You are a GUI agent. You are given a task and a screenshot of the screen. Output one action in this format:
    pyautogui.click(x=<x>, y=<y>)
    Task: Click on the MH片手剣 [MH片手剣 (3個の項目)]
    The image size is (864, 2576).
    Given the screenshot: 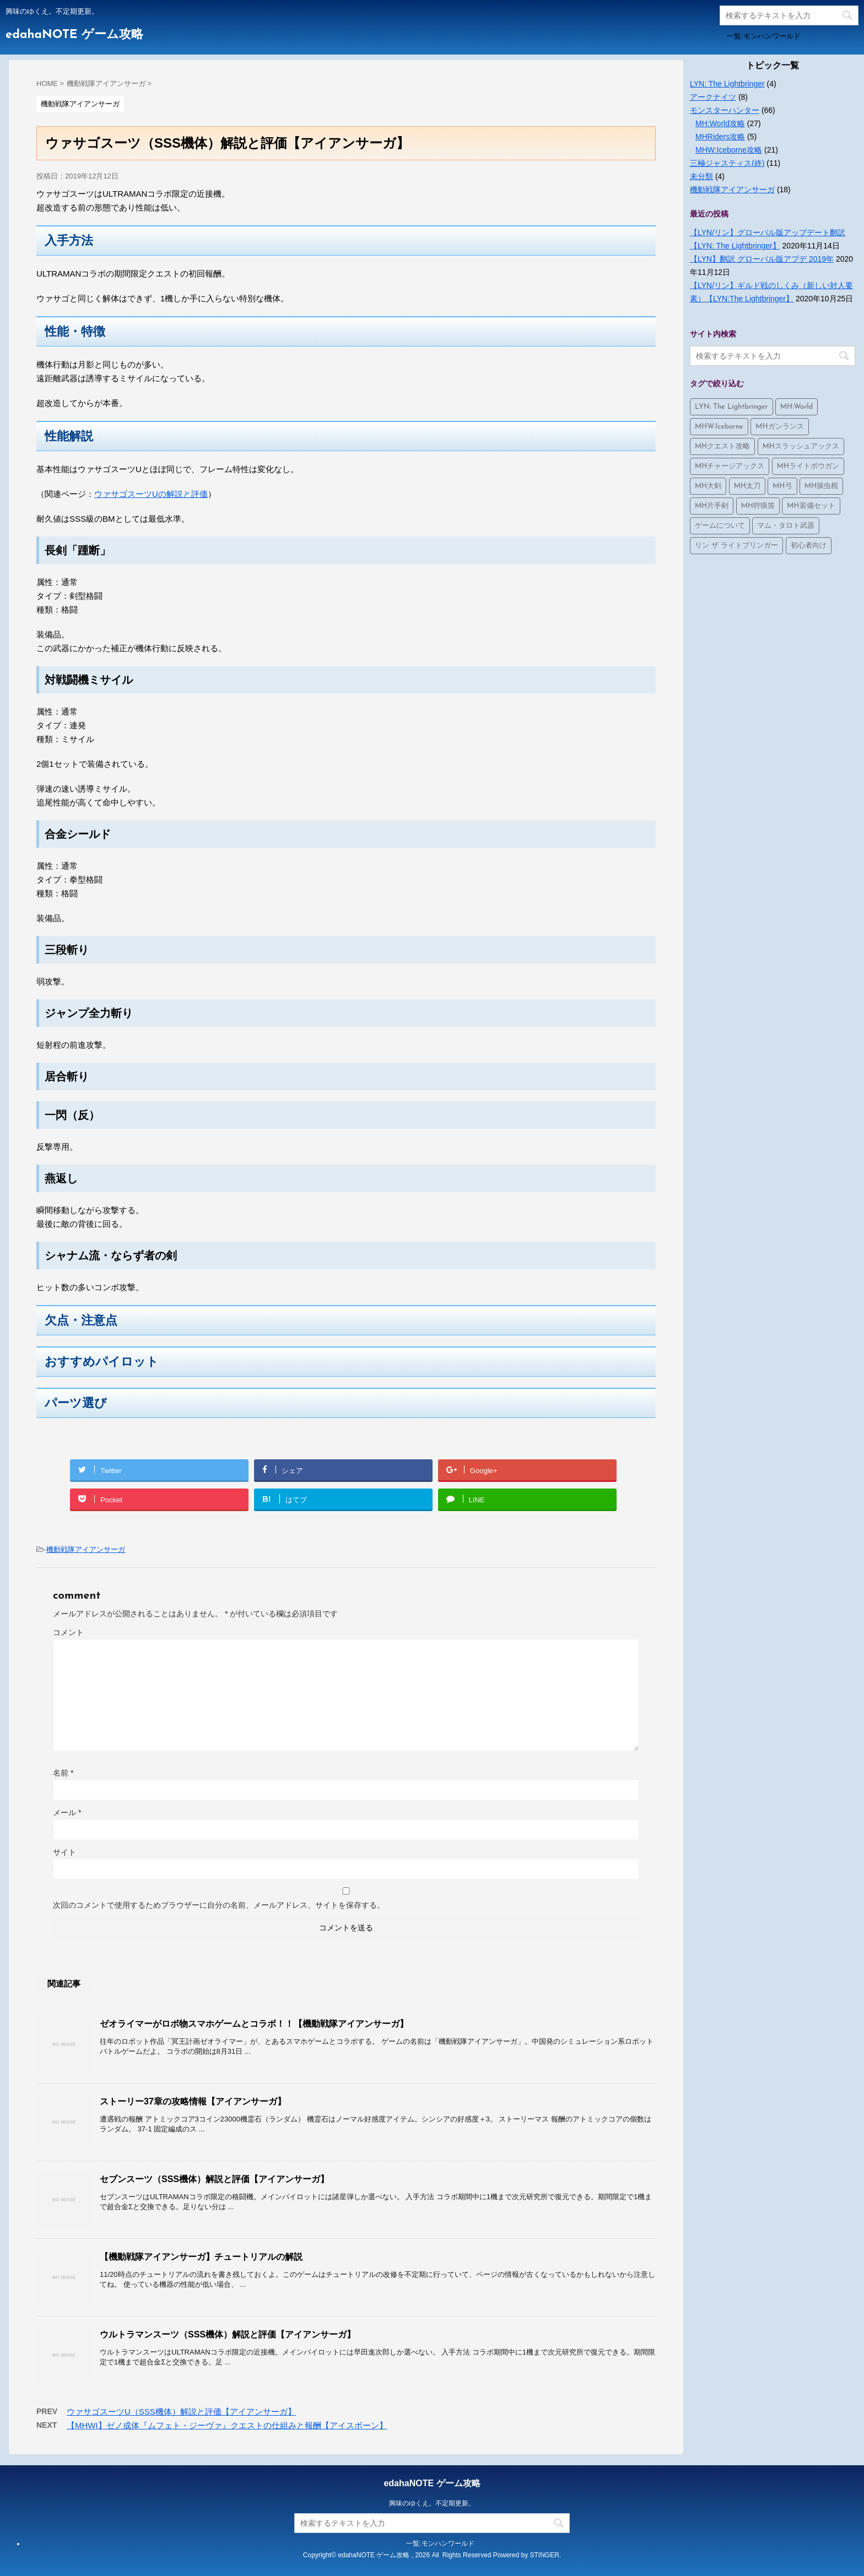 What is the action you would take?
    pyautogui.click(x=711, y=506)
    